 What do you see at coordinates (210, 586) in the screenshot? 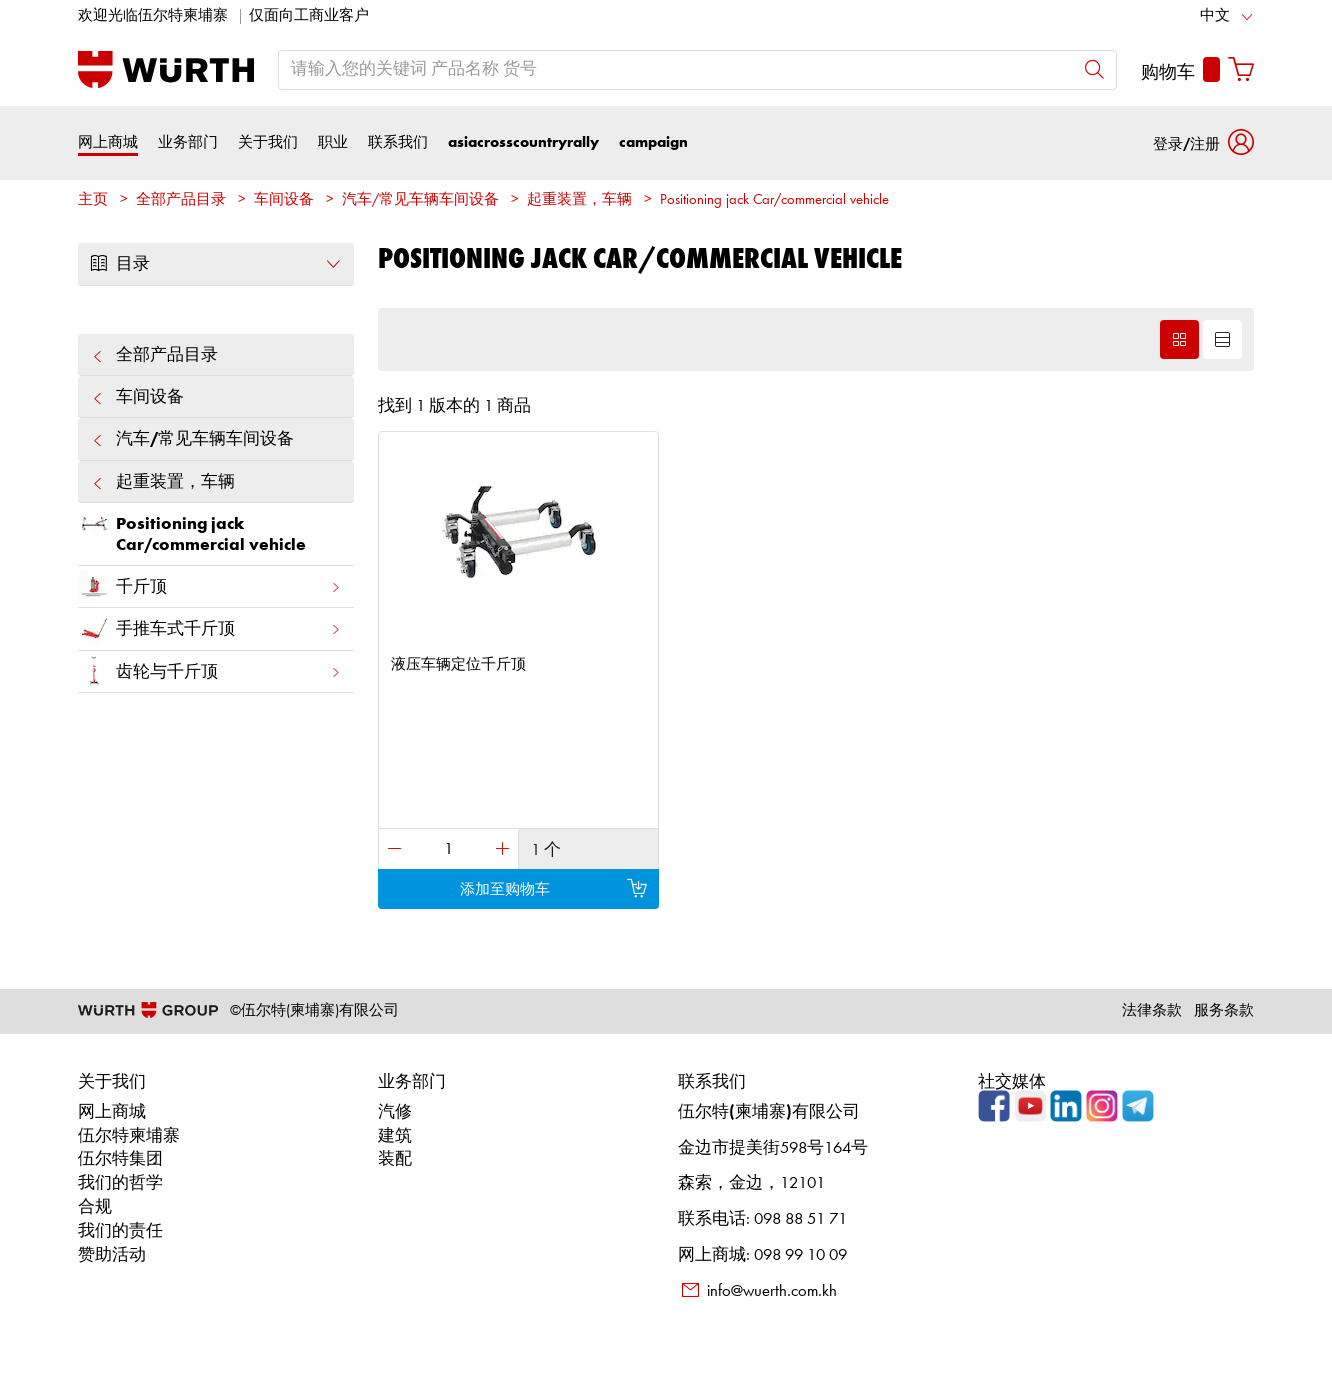
I see `千斤顶` at bounding box center [210, 586].